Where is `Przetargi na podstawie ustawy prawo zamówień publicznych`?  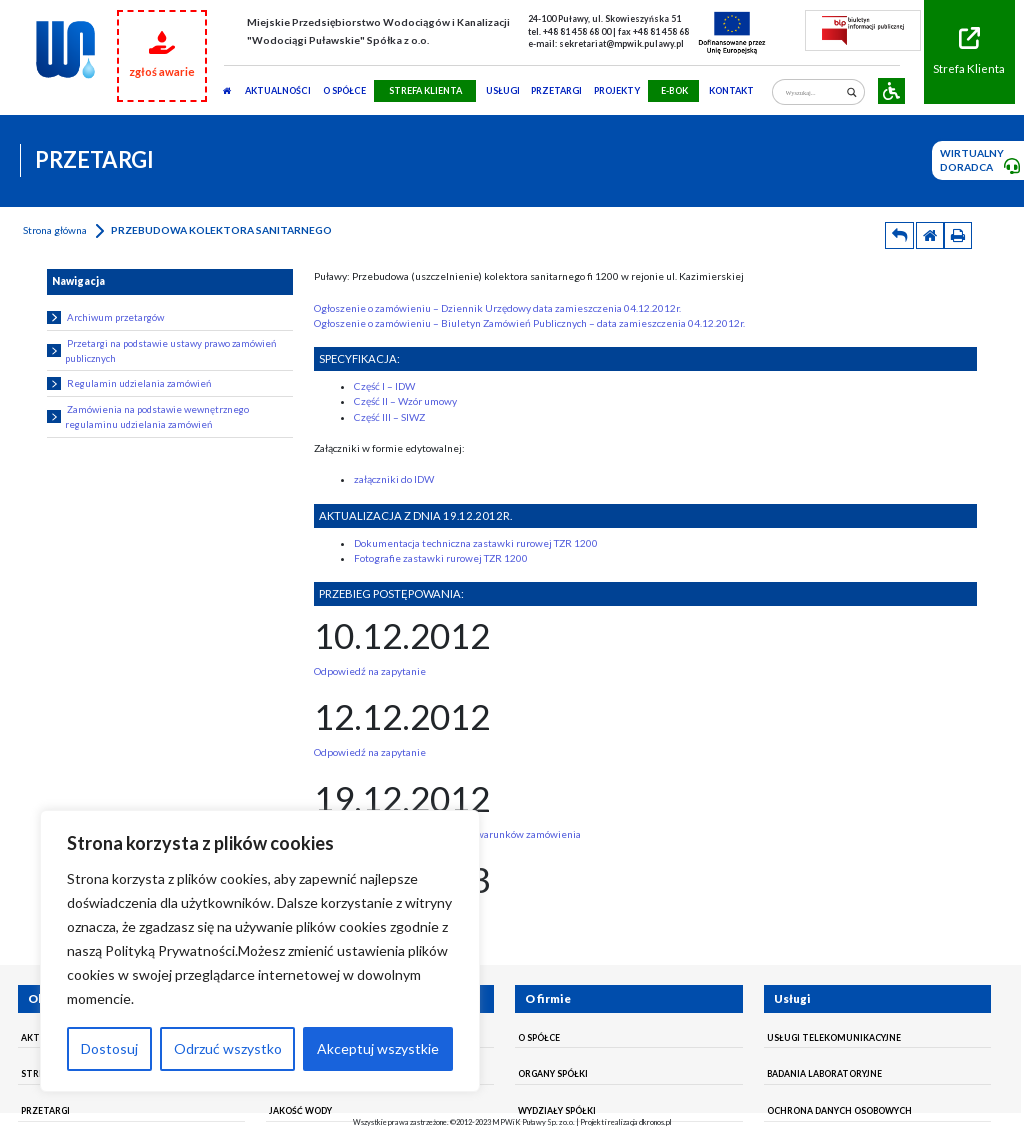
Przetargi na podstawie ustawy prawo zamówień publicznych is located at coordinates (161, 350).